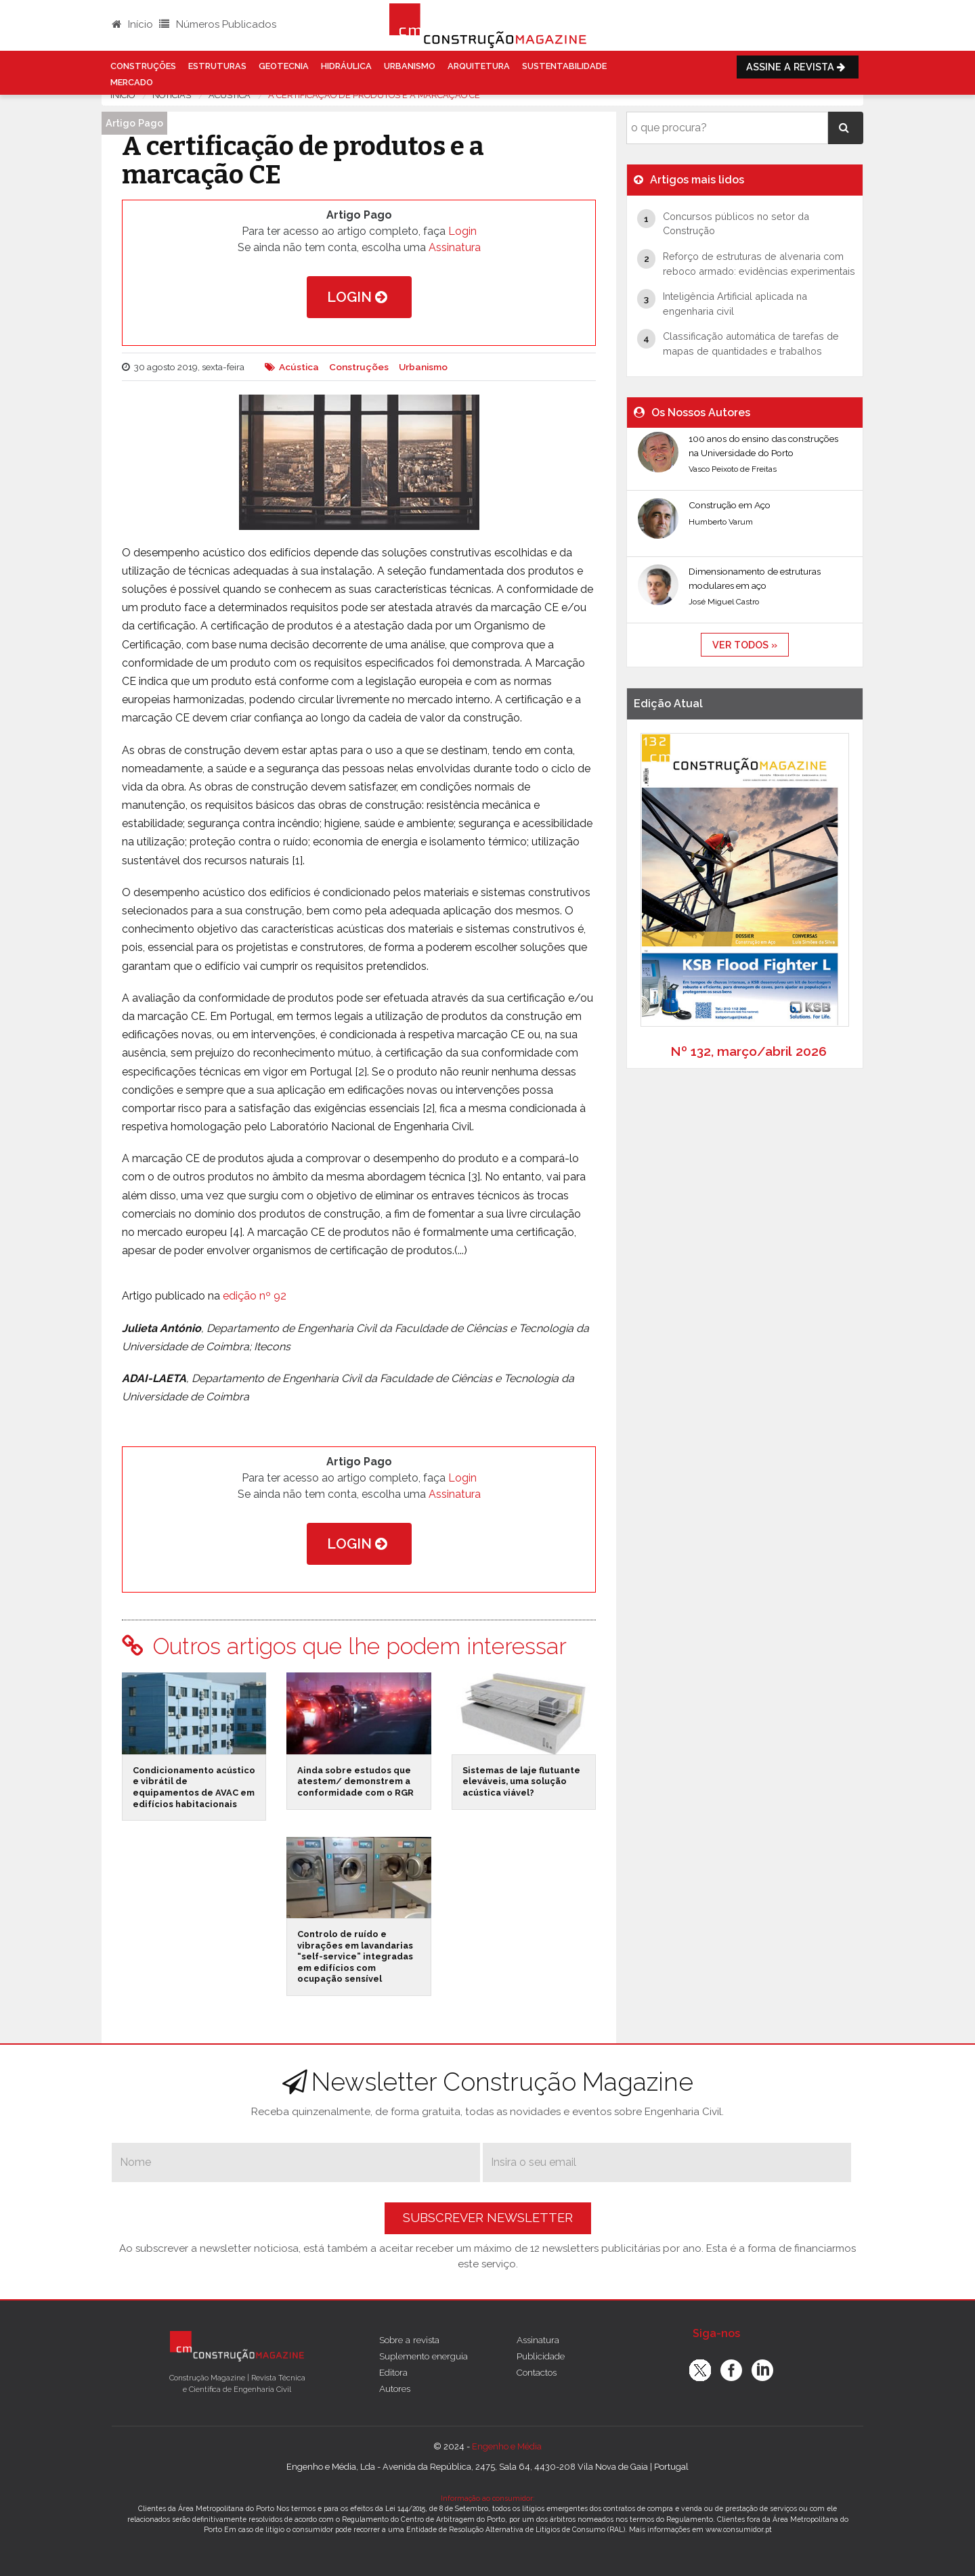 The height and width of the screenshot is (2576, 975). What do you see at coordinates (455, 247) in the screenshot?
I see `Assinatura` at bounding box center [455, 247].